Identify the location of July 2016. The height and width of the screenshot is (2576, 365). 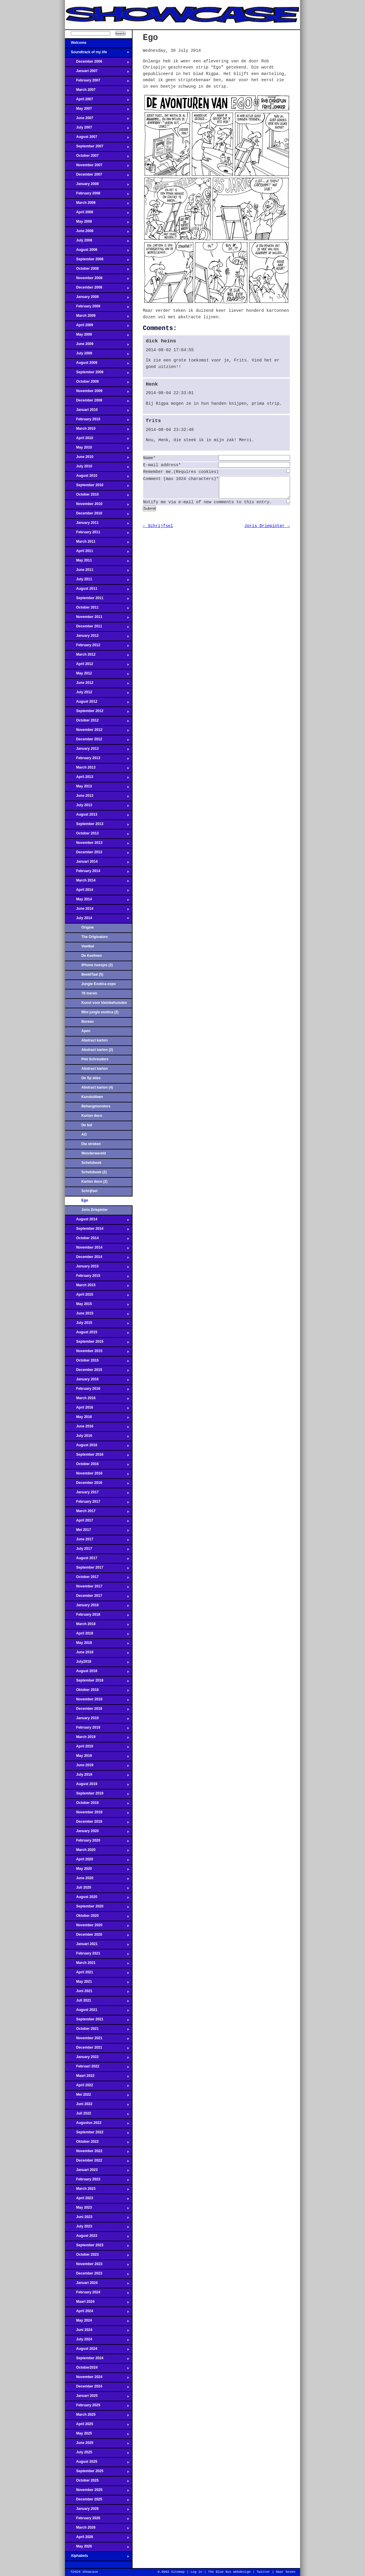
(97, 1437).